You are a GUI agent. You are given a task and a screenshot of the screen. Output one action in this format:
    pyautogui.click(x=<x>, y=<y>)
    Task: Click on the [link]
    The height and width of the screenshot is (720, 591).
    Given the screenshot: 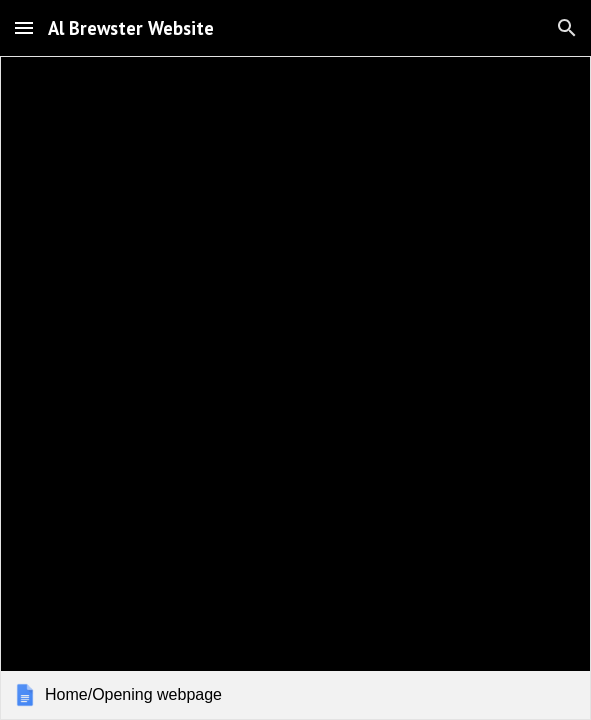 What is the action you would take?
    pyautogui.click(x=295, y=388)
    